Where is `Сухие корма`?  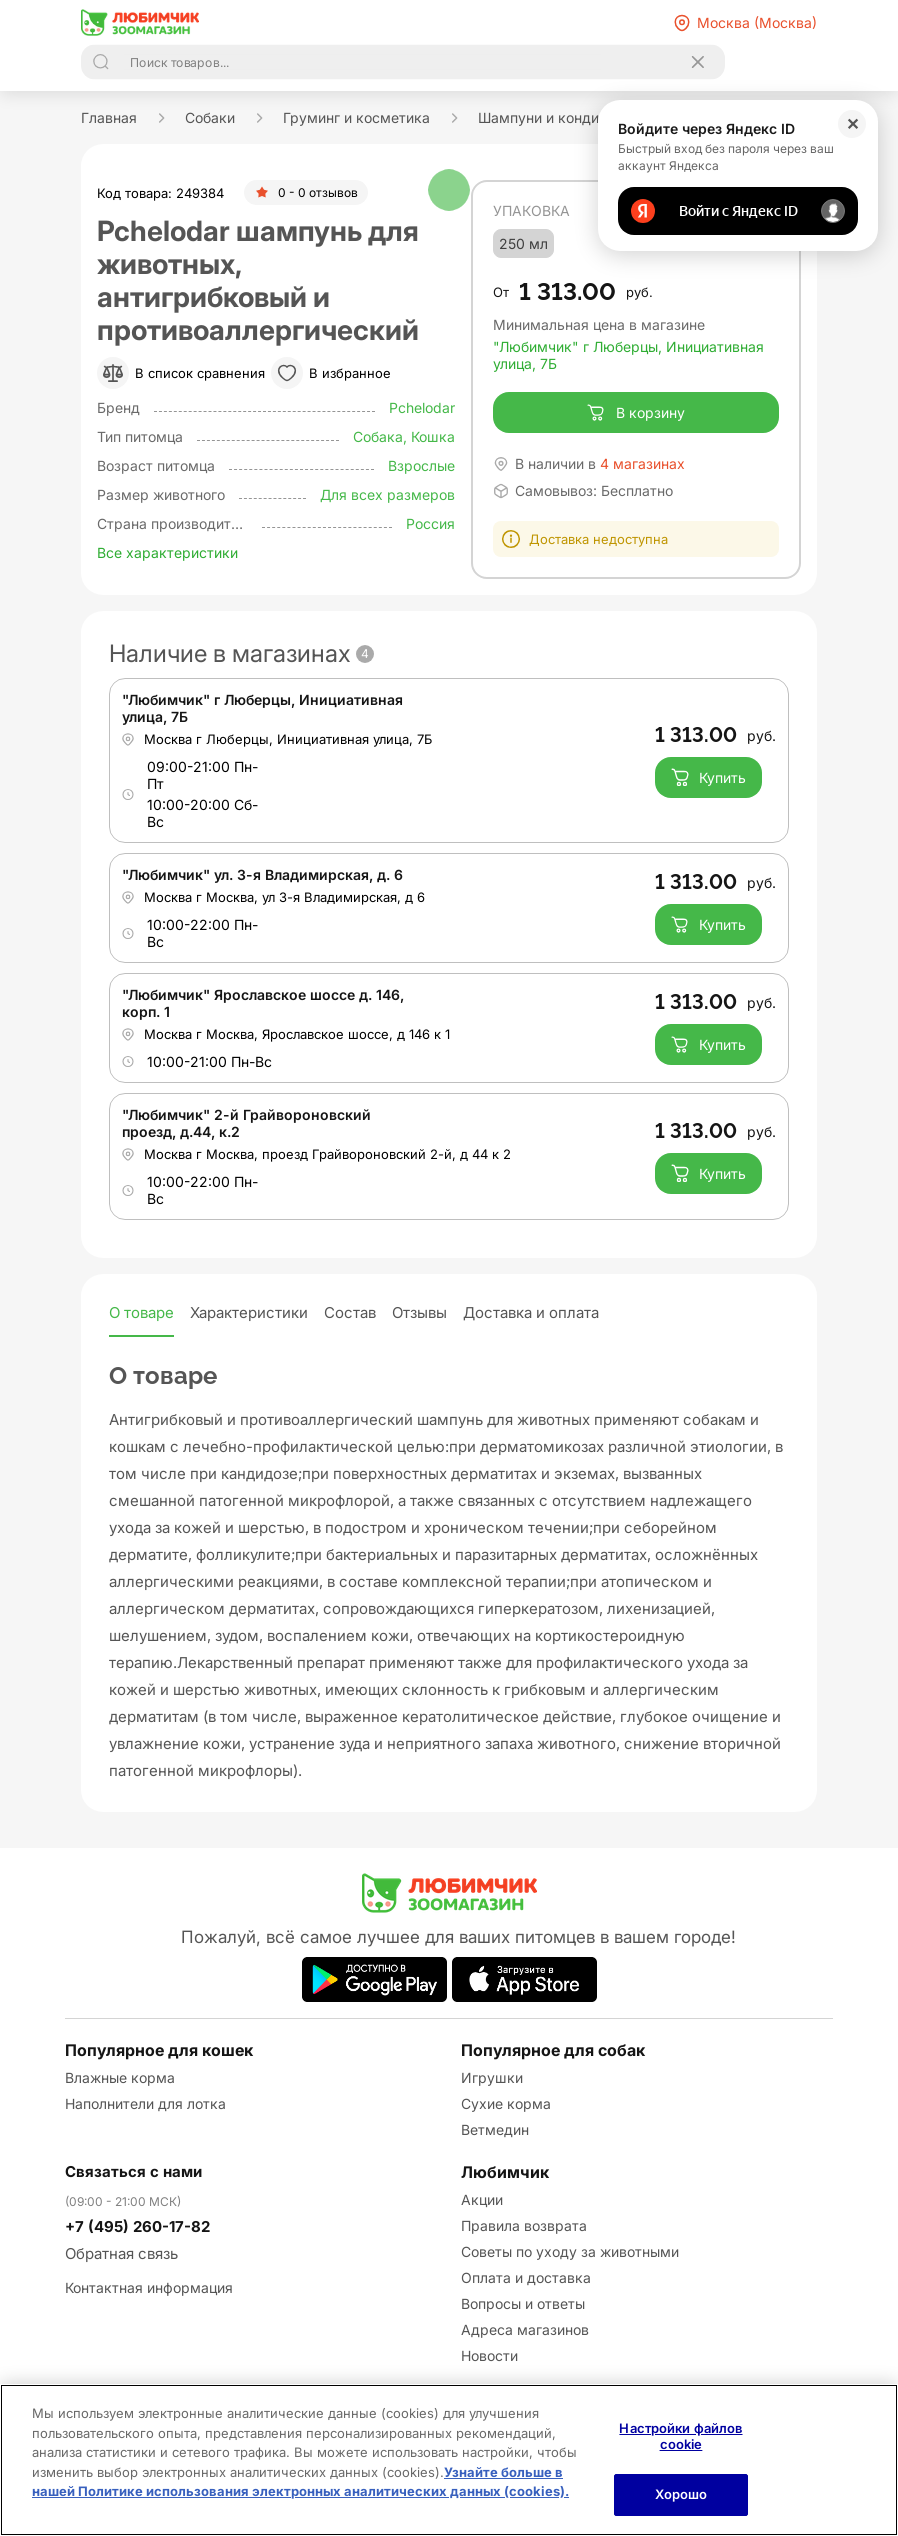 Сухие корма is located at coordinates (506, 2103).